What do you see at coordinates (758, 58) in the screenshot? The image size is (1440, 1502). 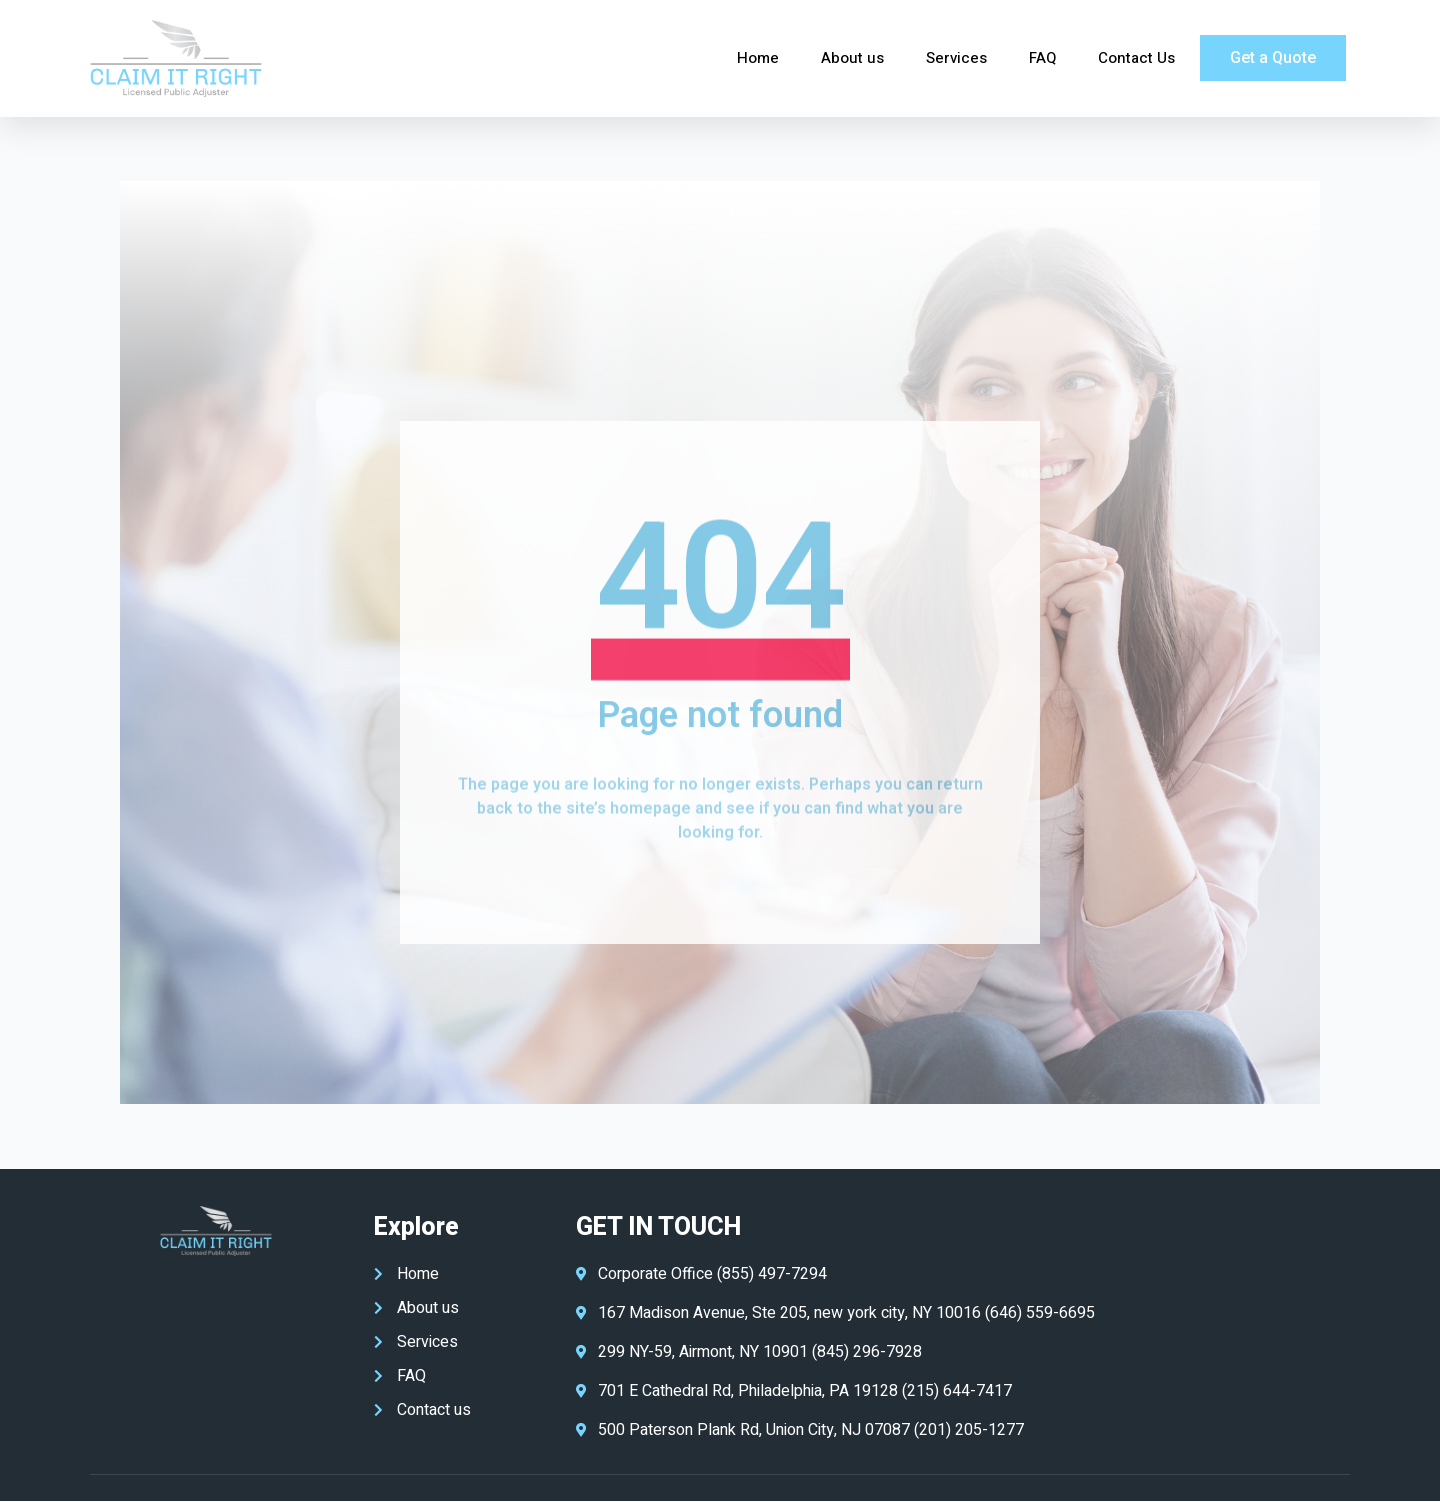 I see `Home` at bounding box center [758, 58].